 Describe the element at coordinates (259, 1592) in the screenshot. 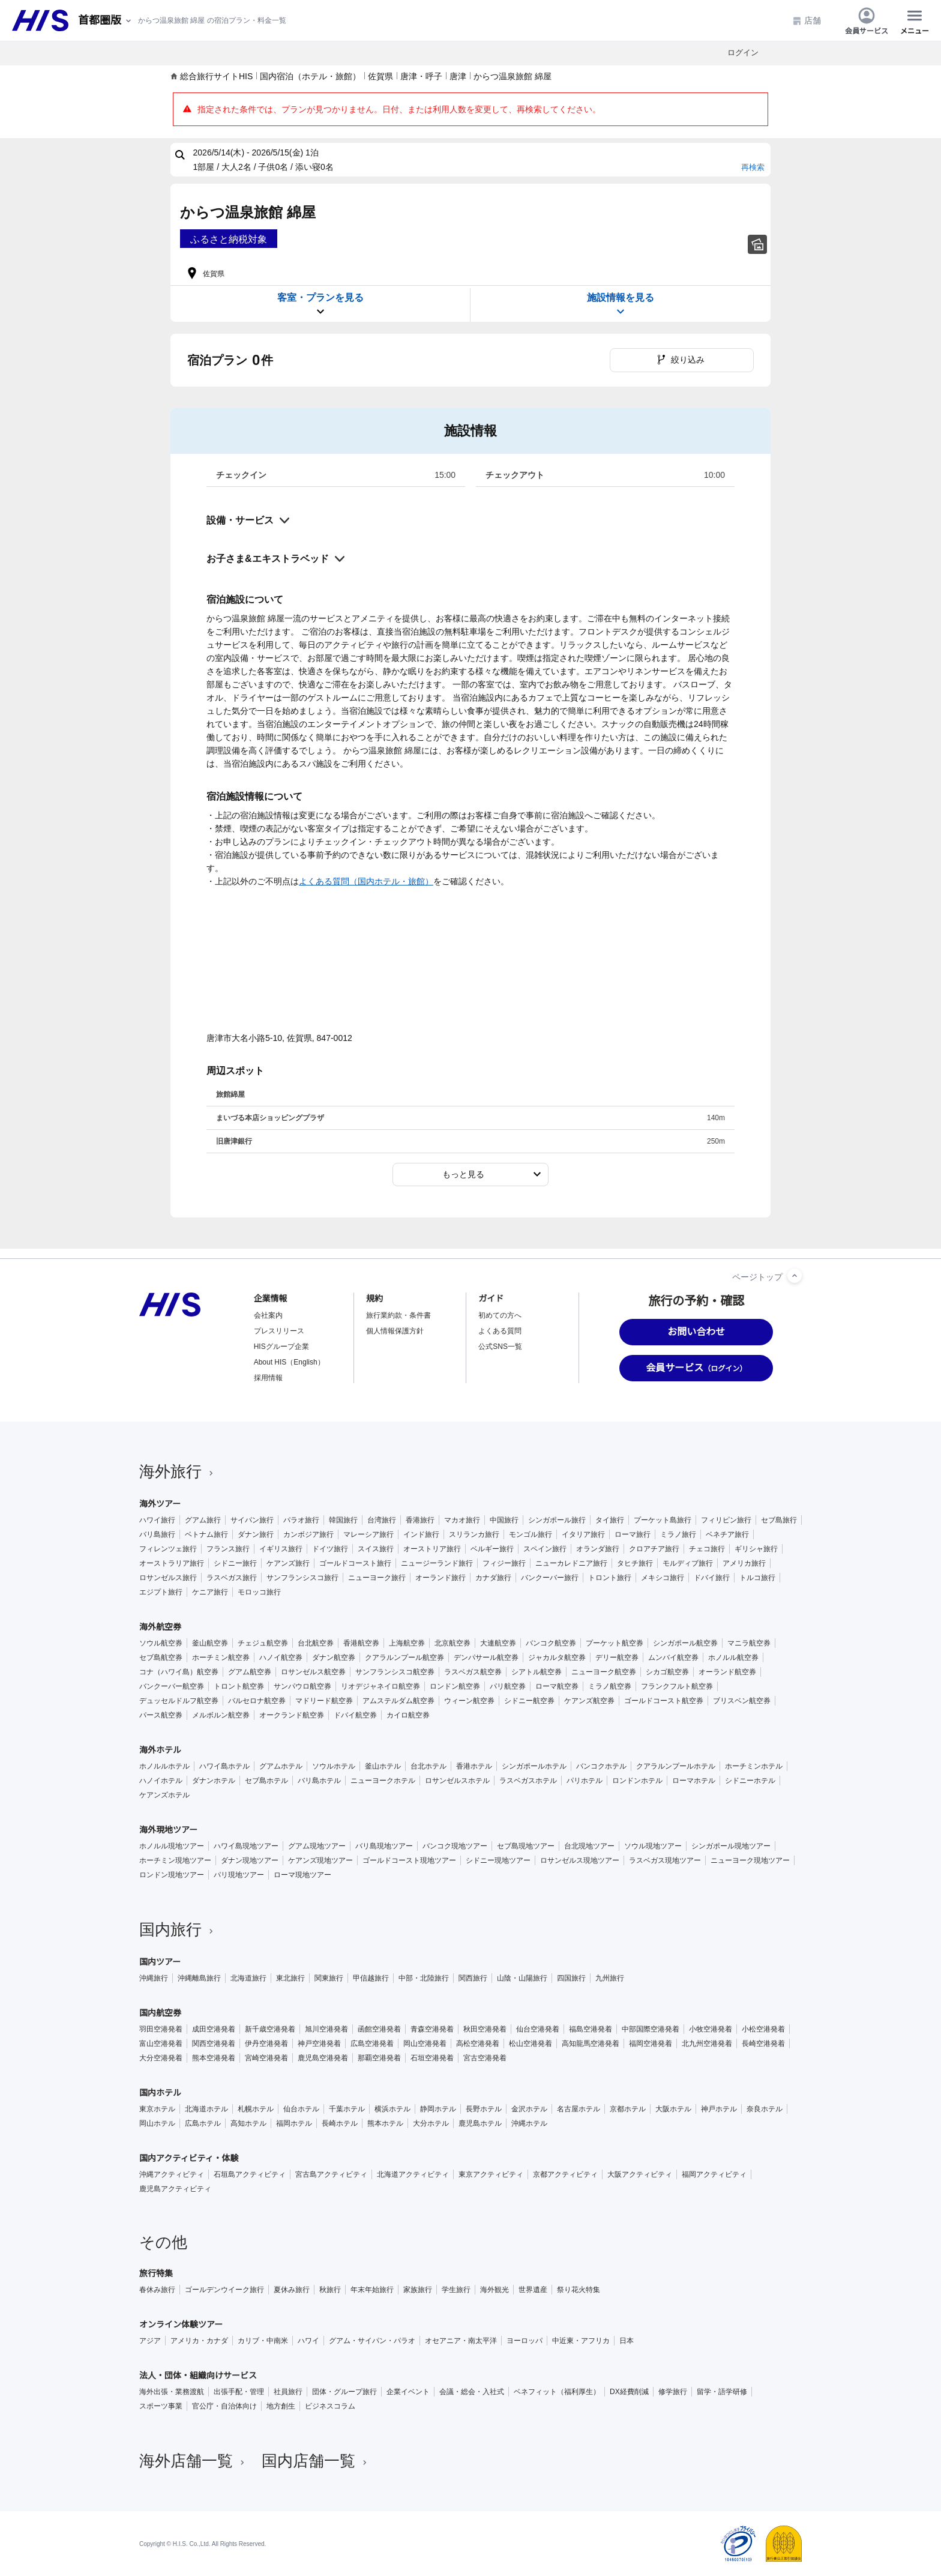

I see `モロッコ旅行` at that location.